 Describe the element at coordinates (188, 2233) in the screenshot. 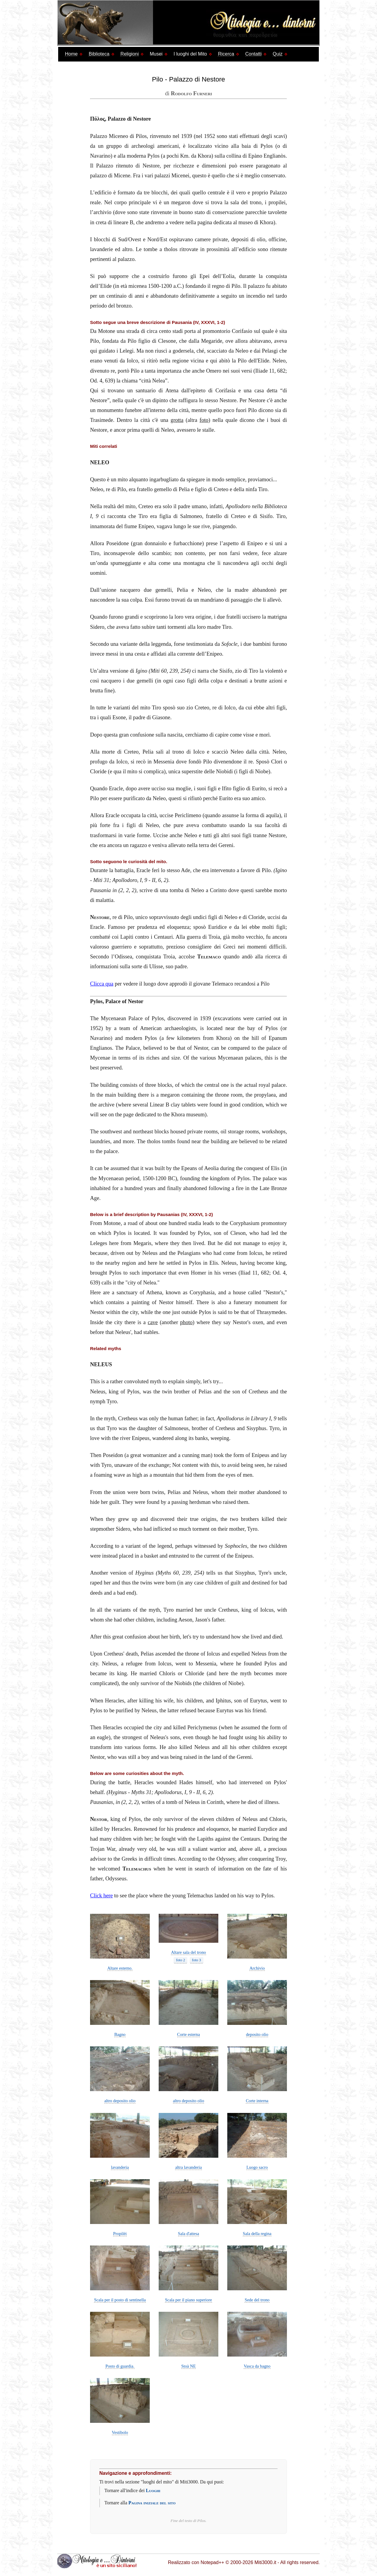

I see `Sala d'attesa` at that location.